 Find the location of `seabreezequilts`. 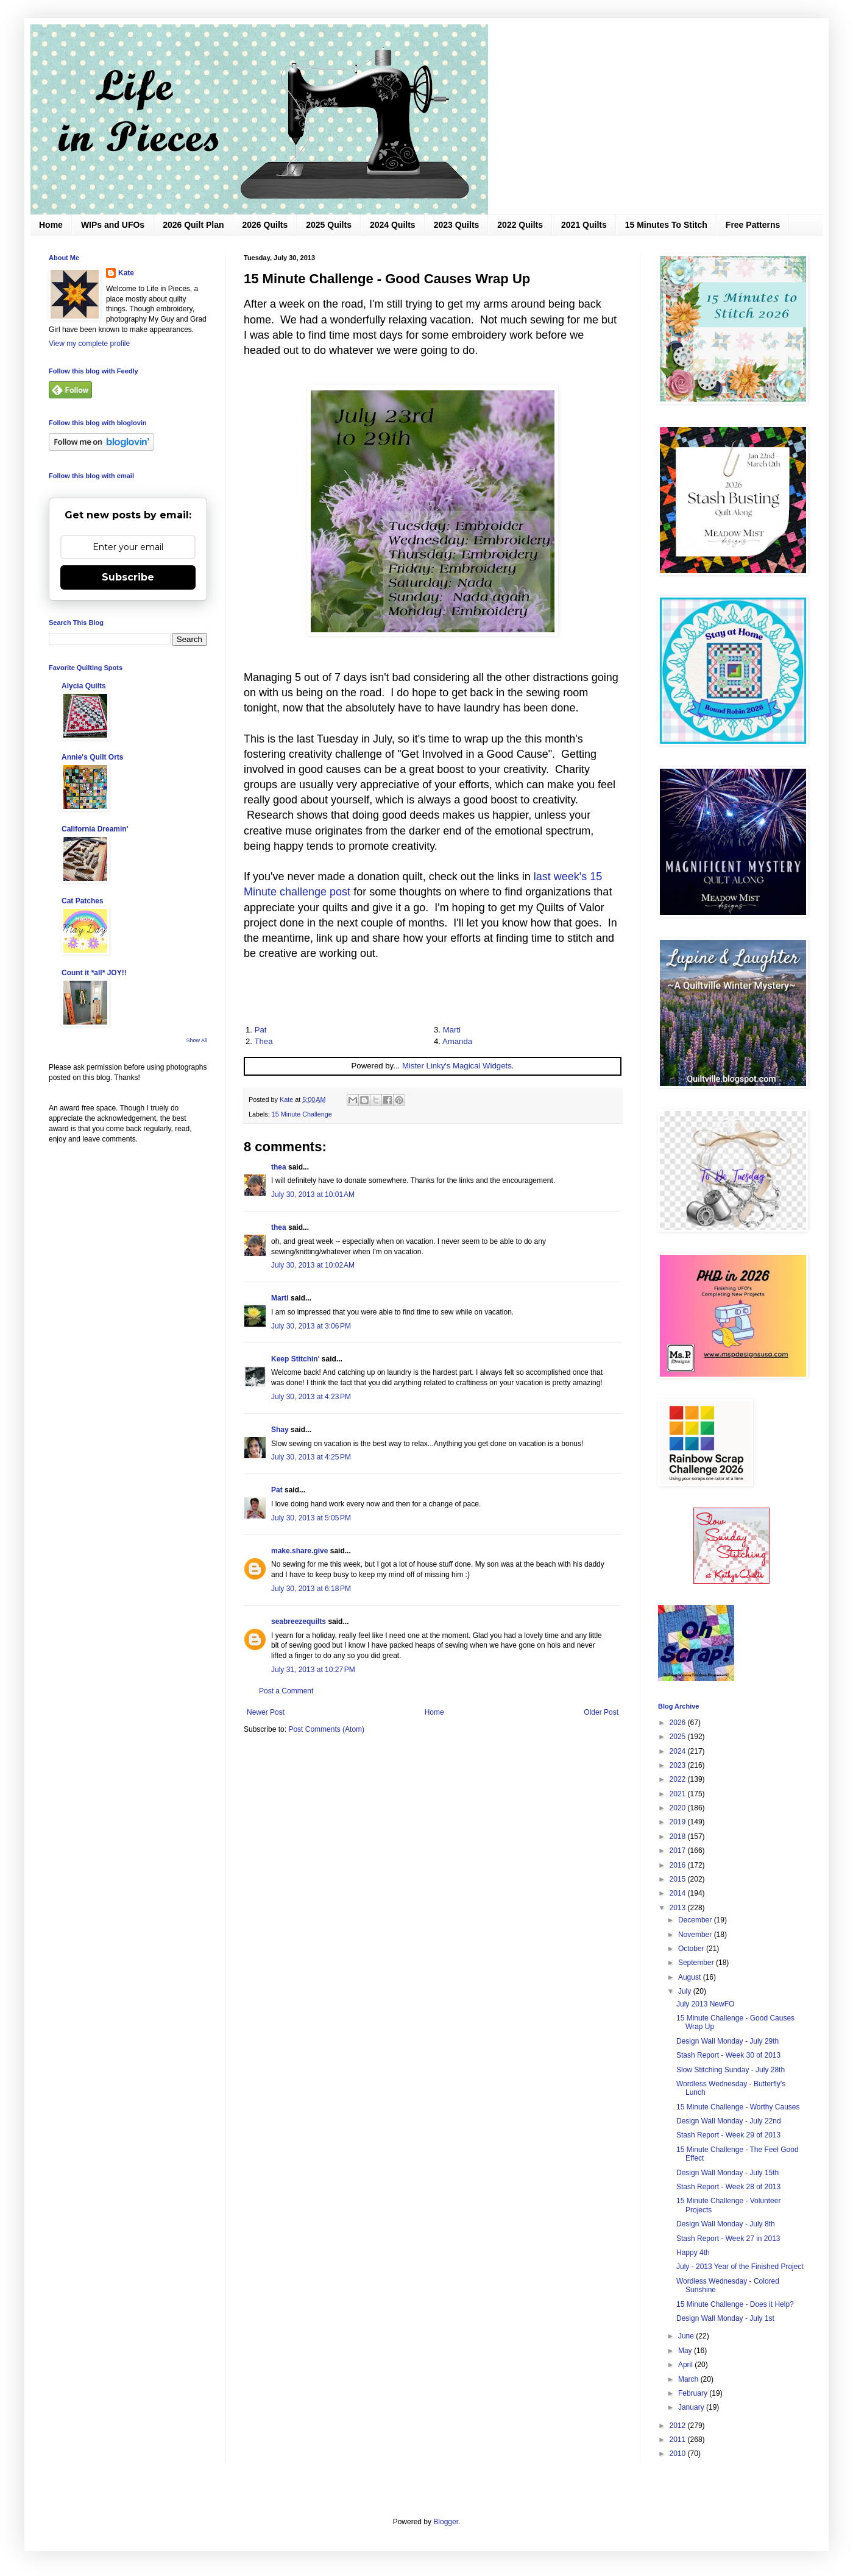

seabreezequilts is located at coordinates (298, 1621).